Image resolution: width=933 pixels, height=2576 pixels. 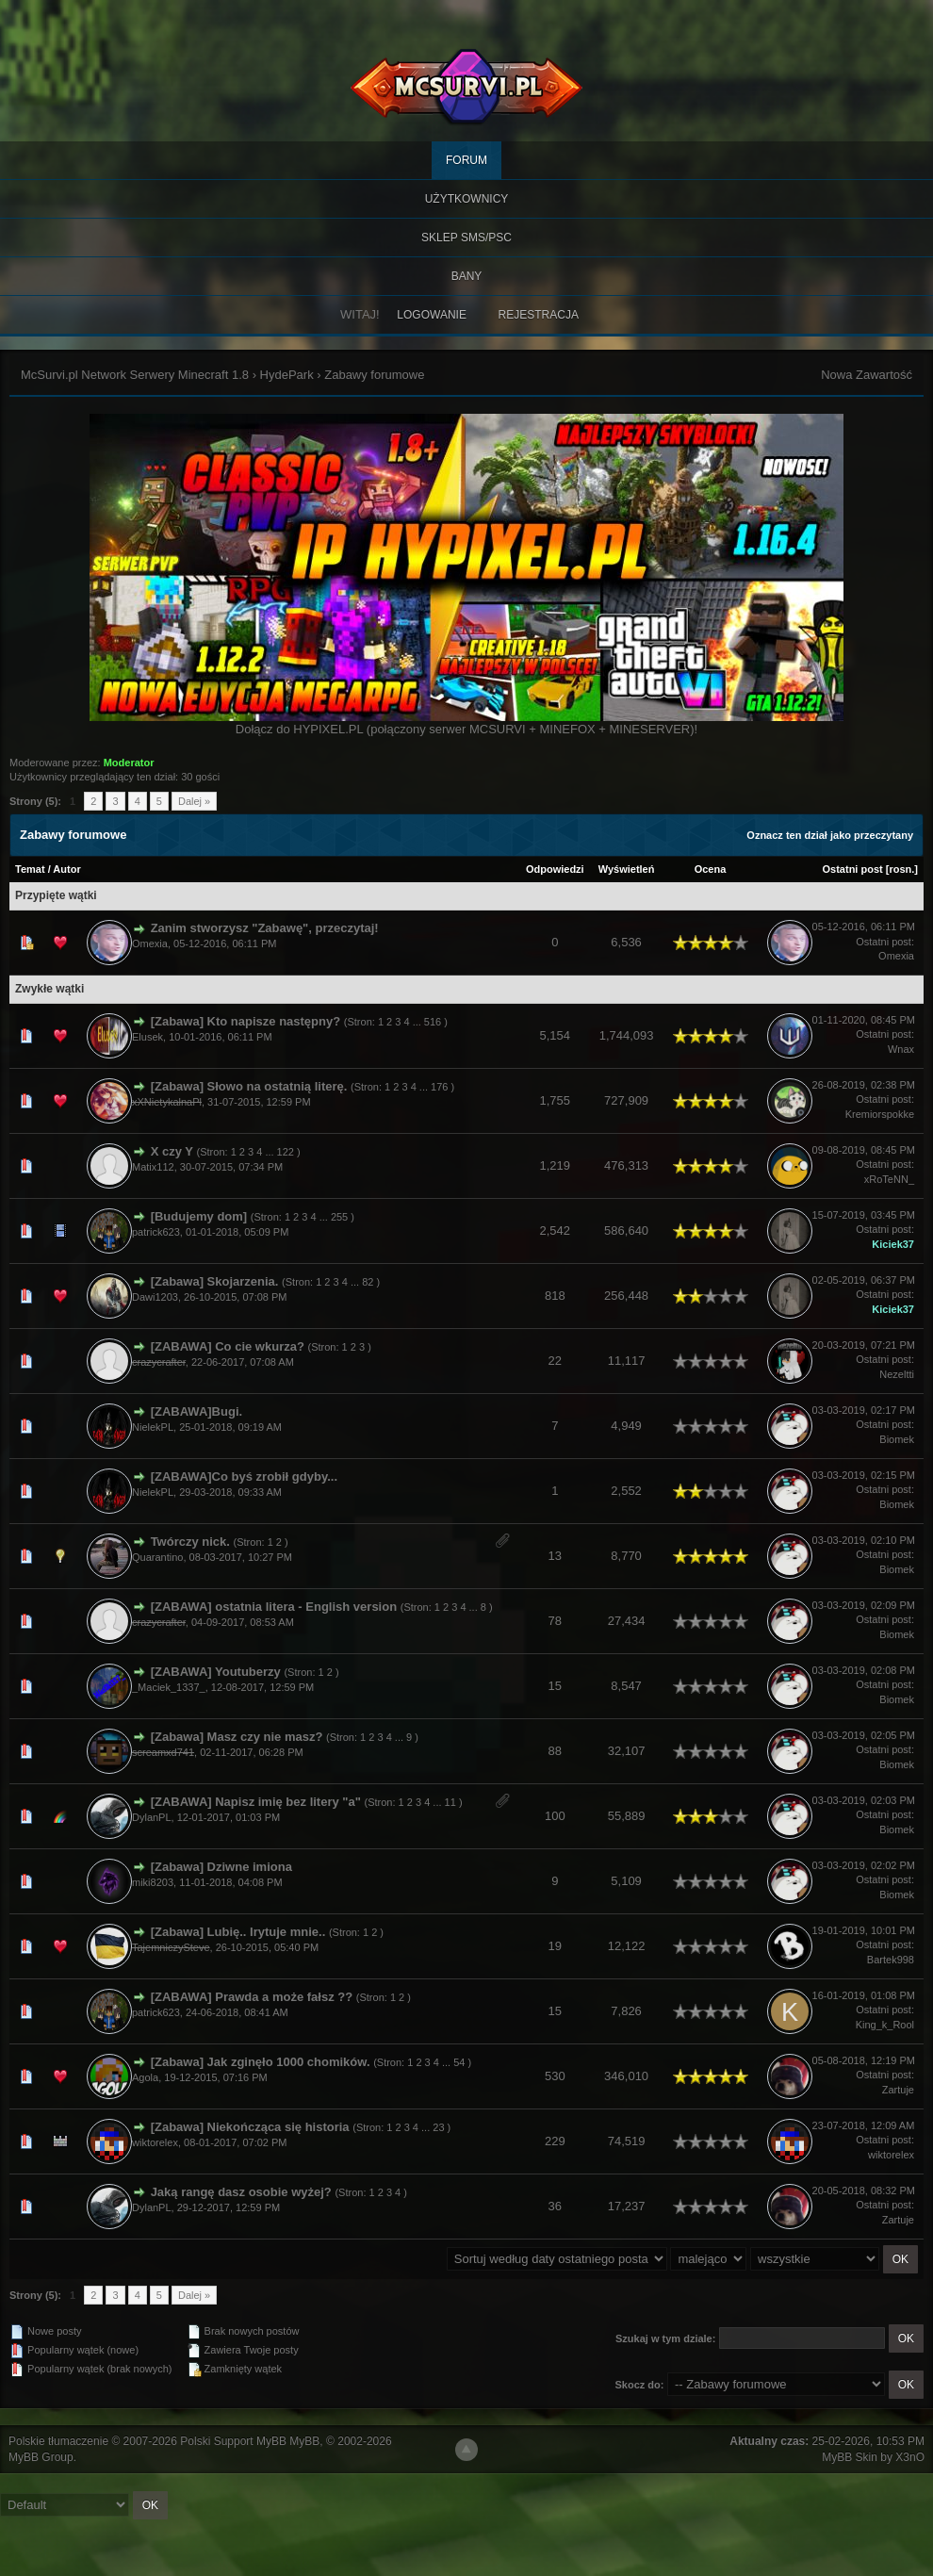 I want to click on Użytkownicy, so click(x=467, y=198).